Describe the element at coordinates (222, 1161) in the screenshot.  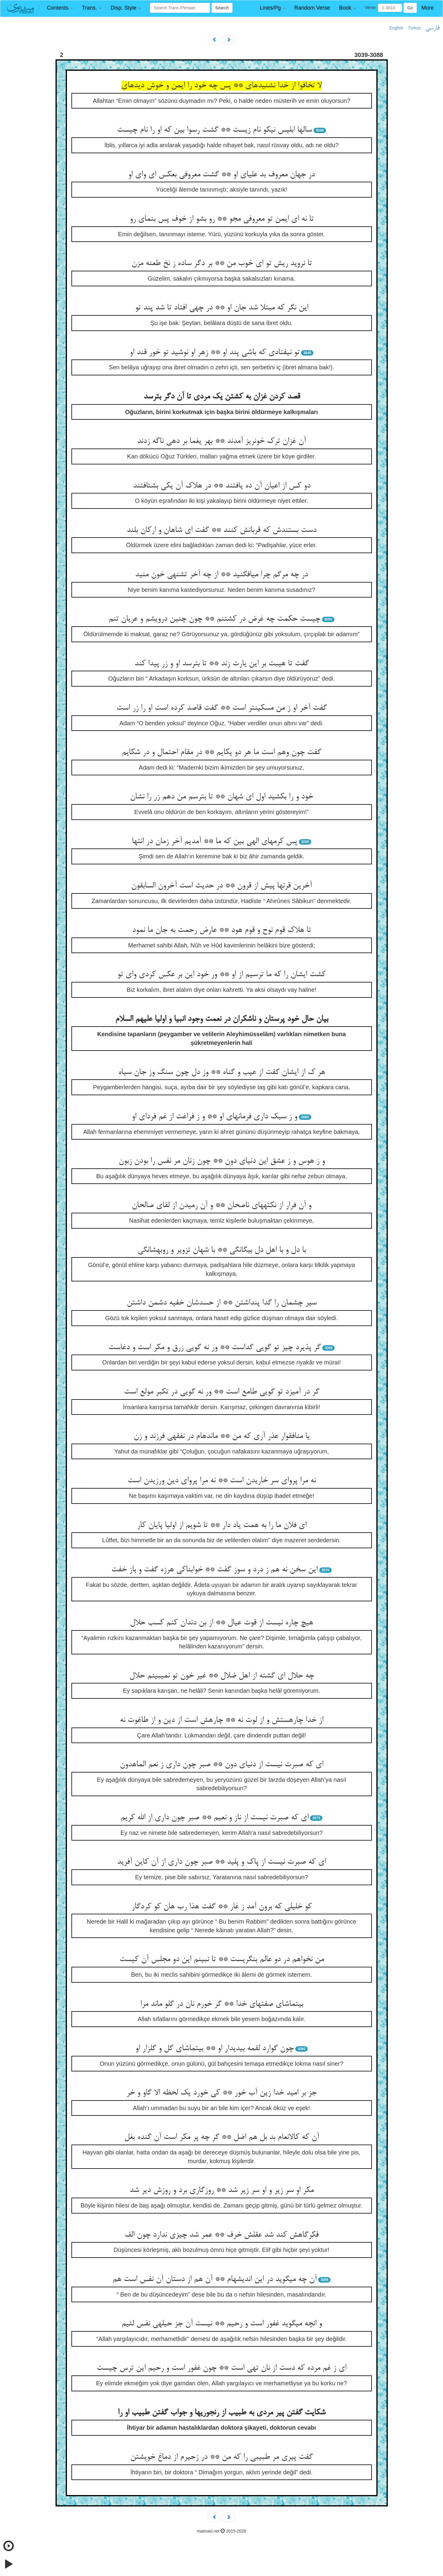
I see `و ز هوس و ز عشق این دنیای دون ** چون زنان مر نفس را بودن زبون‏` at that location.